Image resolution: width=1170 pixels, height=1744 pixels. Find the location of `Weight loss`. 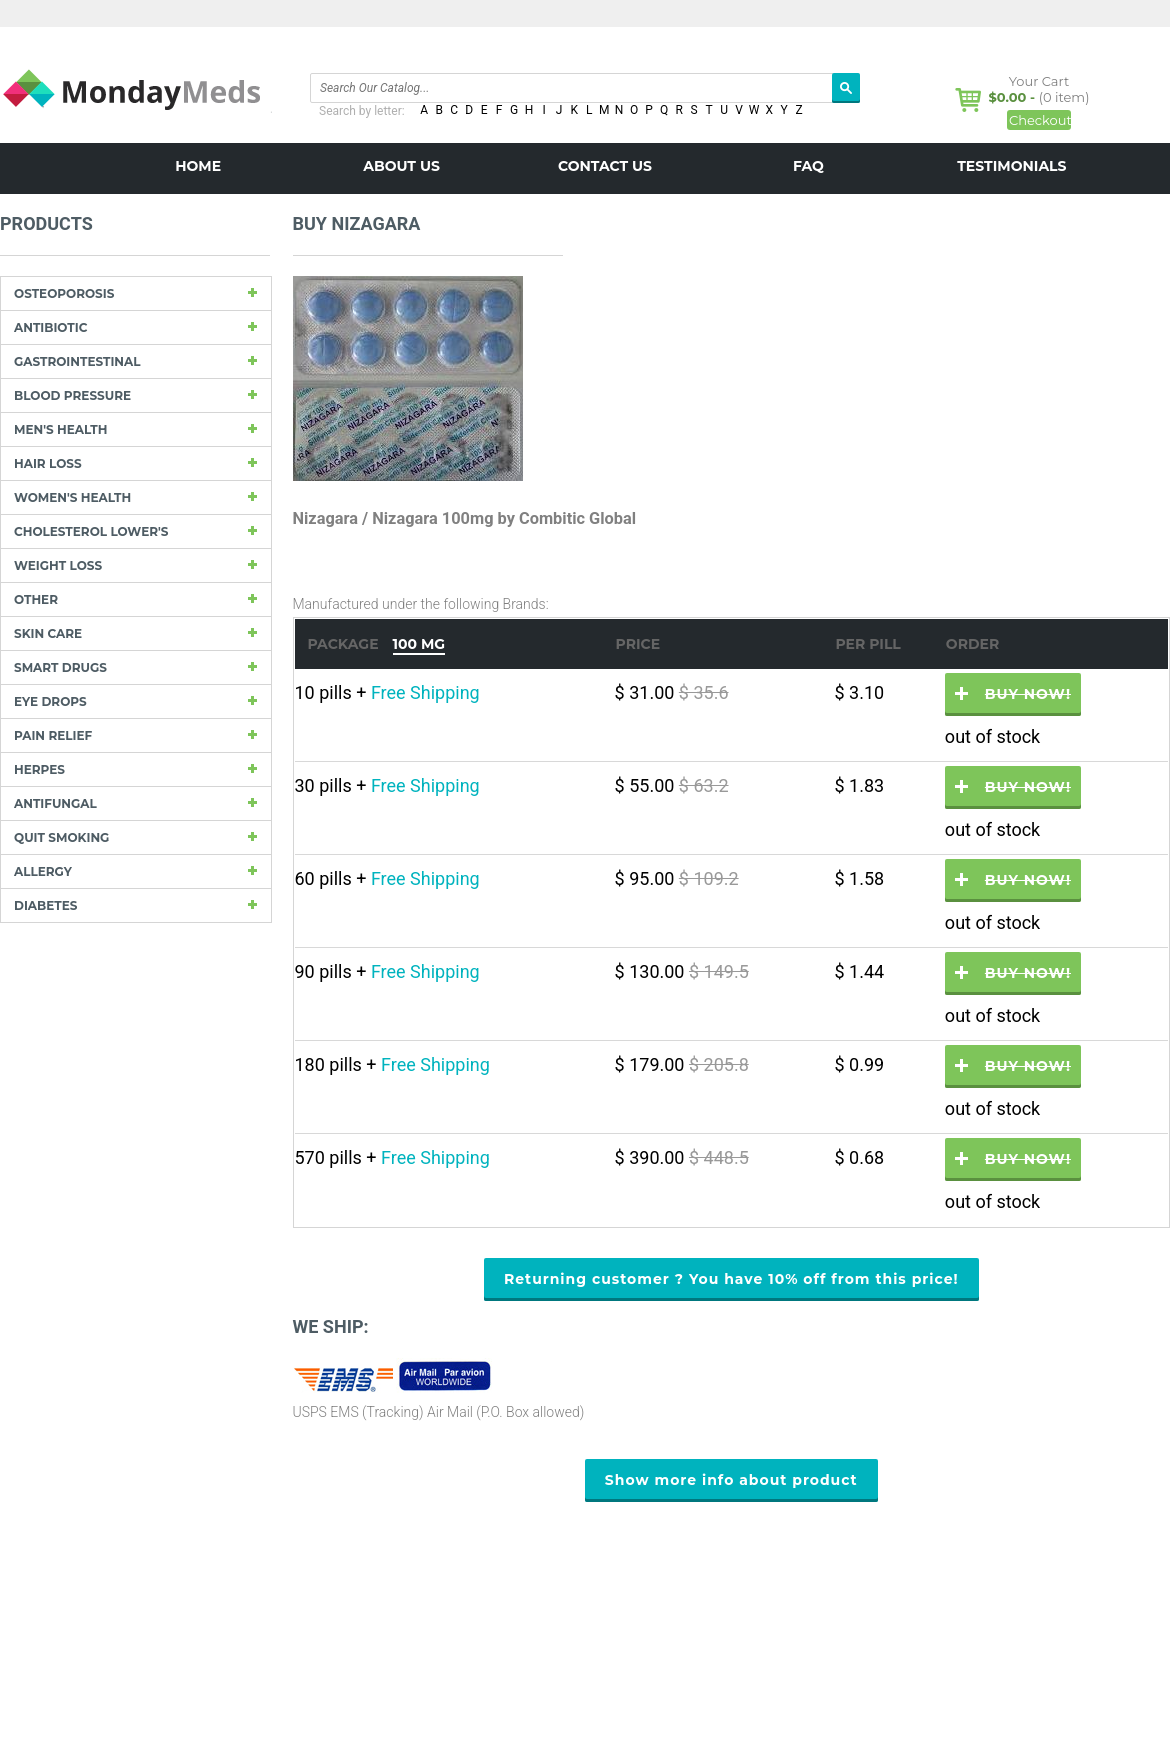

Weight loss is located at coordinates (58, 565).